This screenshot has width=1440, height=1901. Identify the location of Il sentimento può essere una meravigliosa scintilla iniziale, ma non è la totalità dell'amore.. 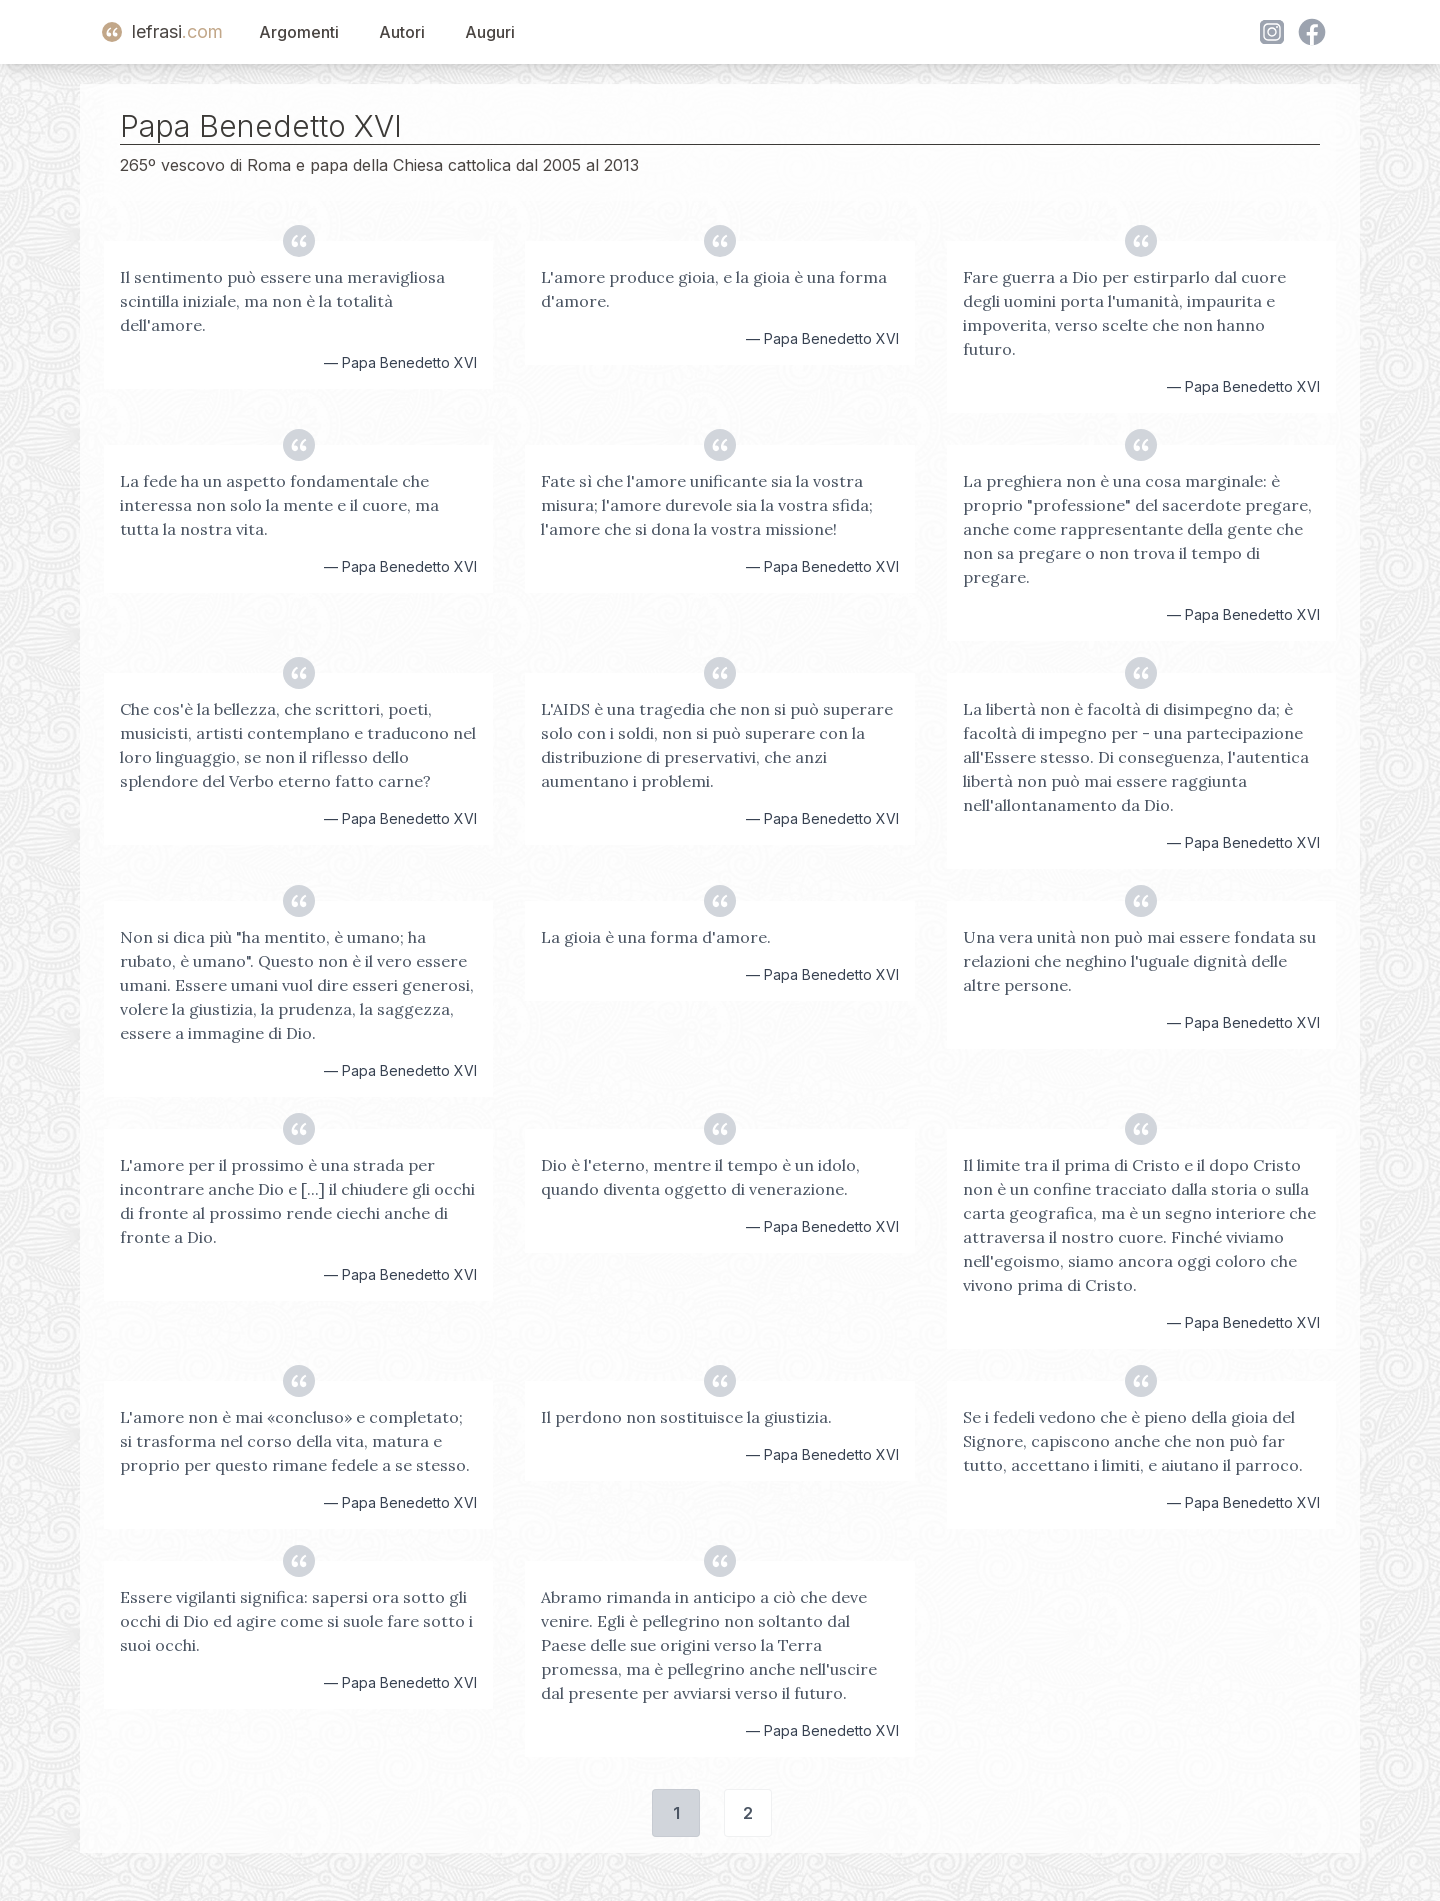
(282, 301).